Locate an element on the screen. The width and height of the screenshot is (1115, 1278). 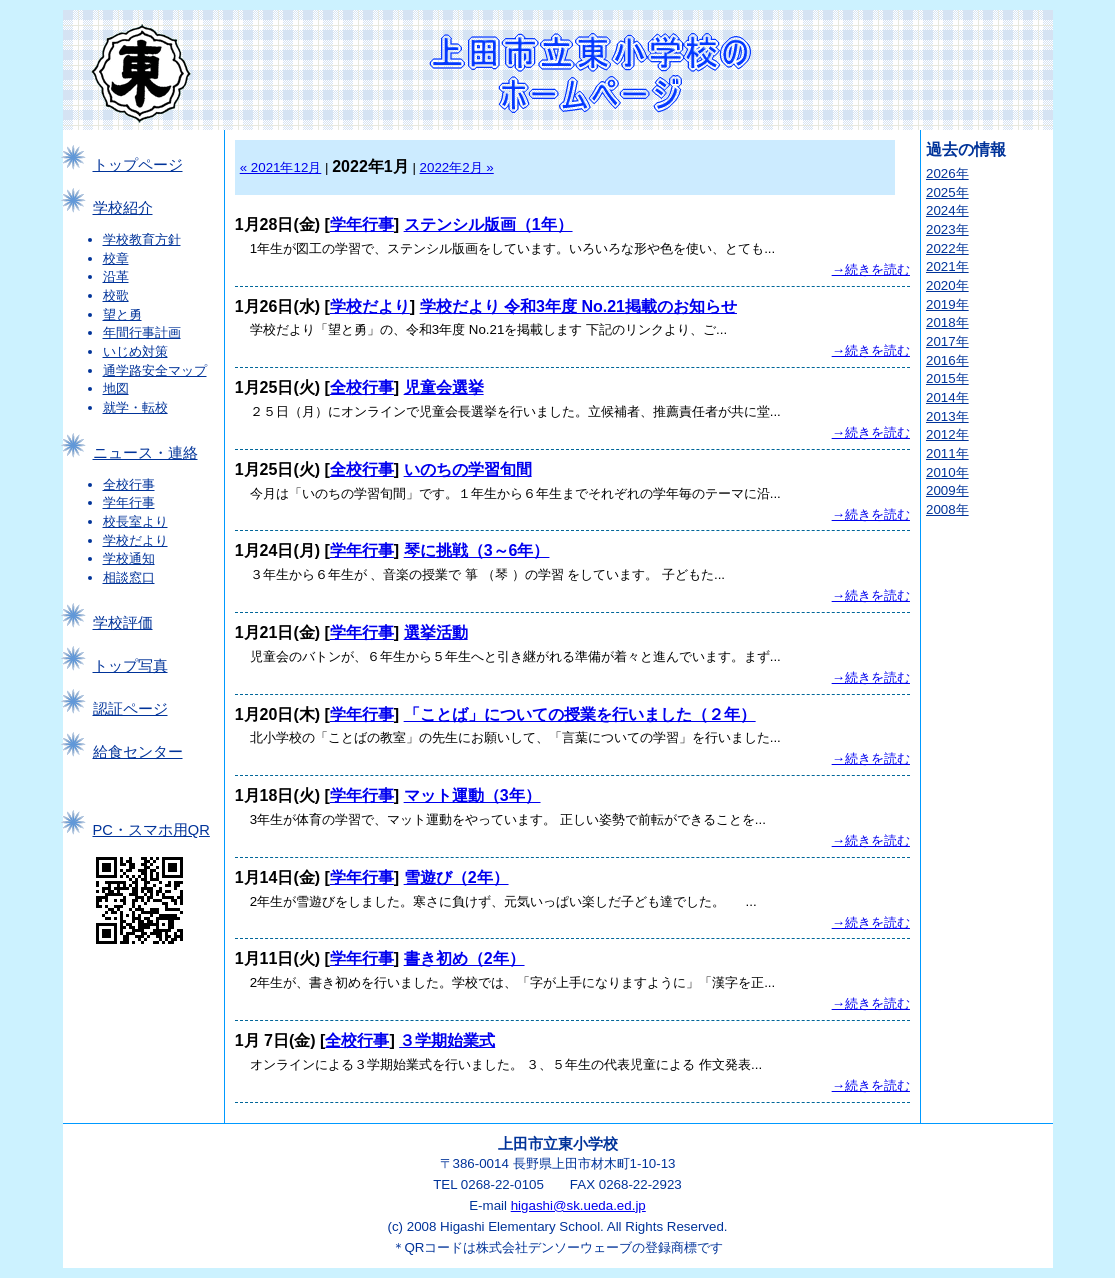
ステンシル版画（1年） is located at coordinates (488, 224).